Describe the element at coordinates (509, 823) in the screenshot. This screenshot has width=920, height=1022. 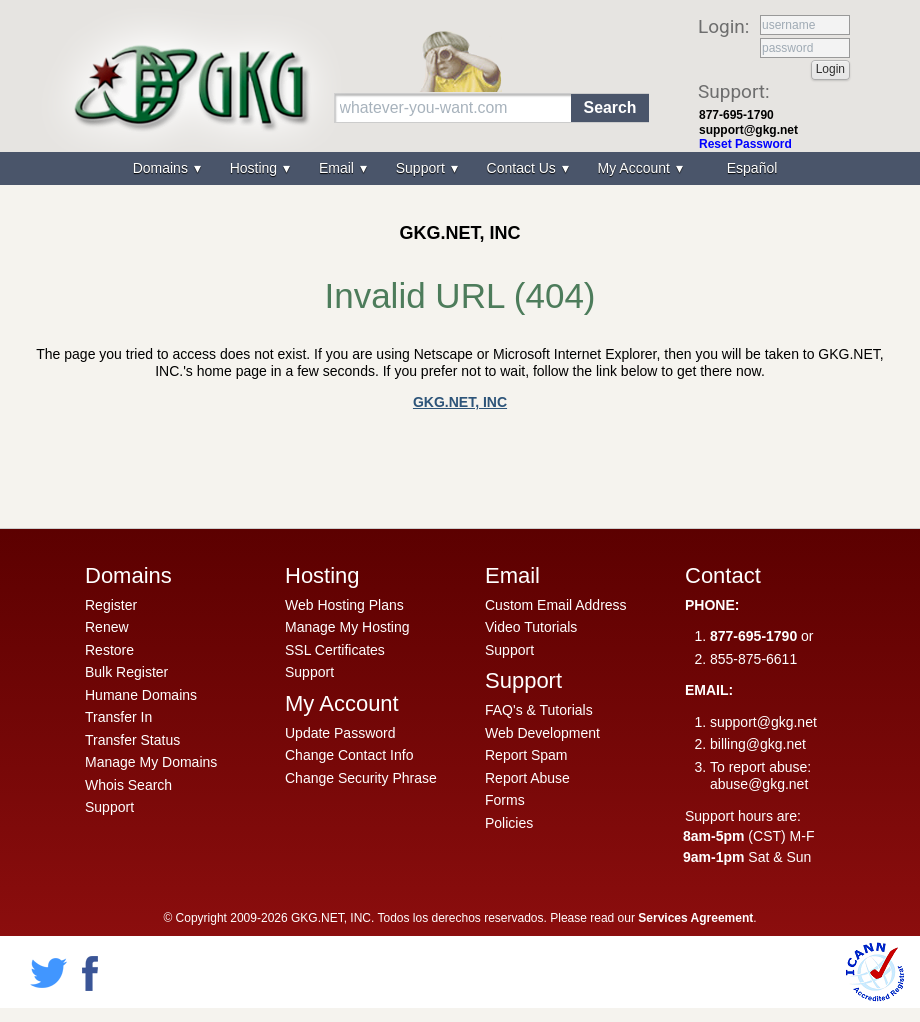
I see `Policies` at that location.